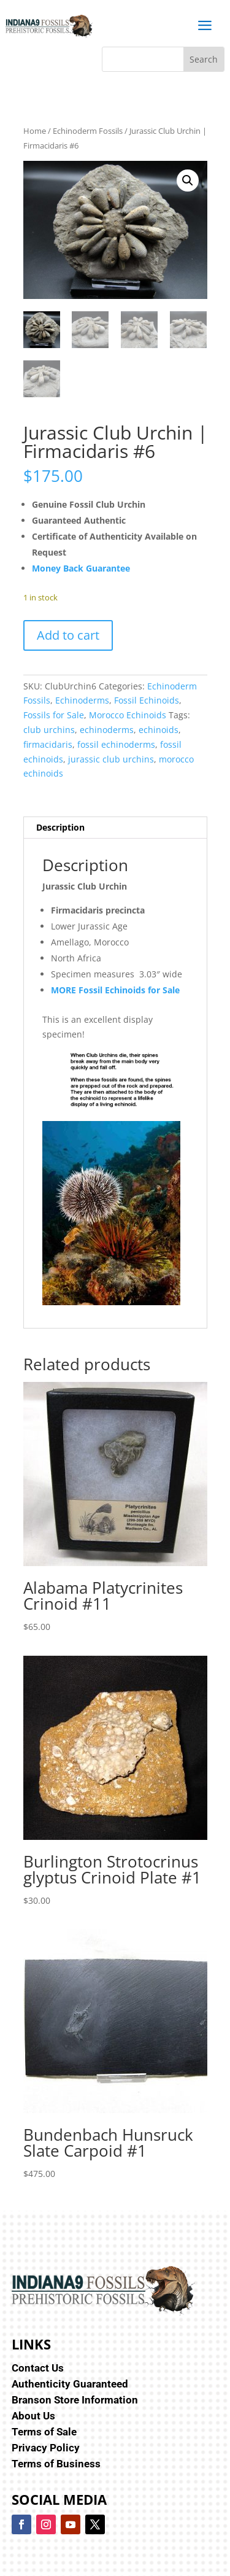  What do you see at coordinates (82, 700) in the screenshot?
I see `Echinoderms` at bounding box center [82, 700].